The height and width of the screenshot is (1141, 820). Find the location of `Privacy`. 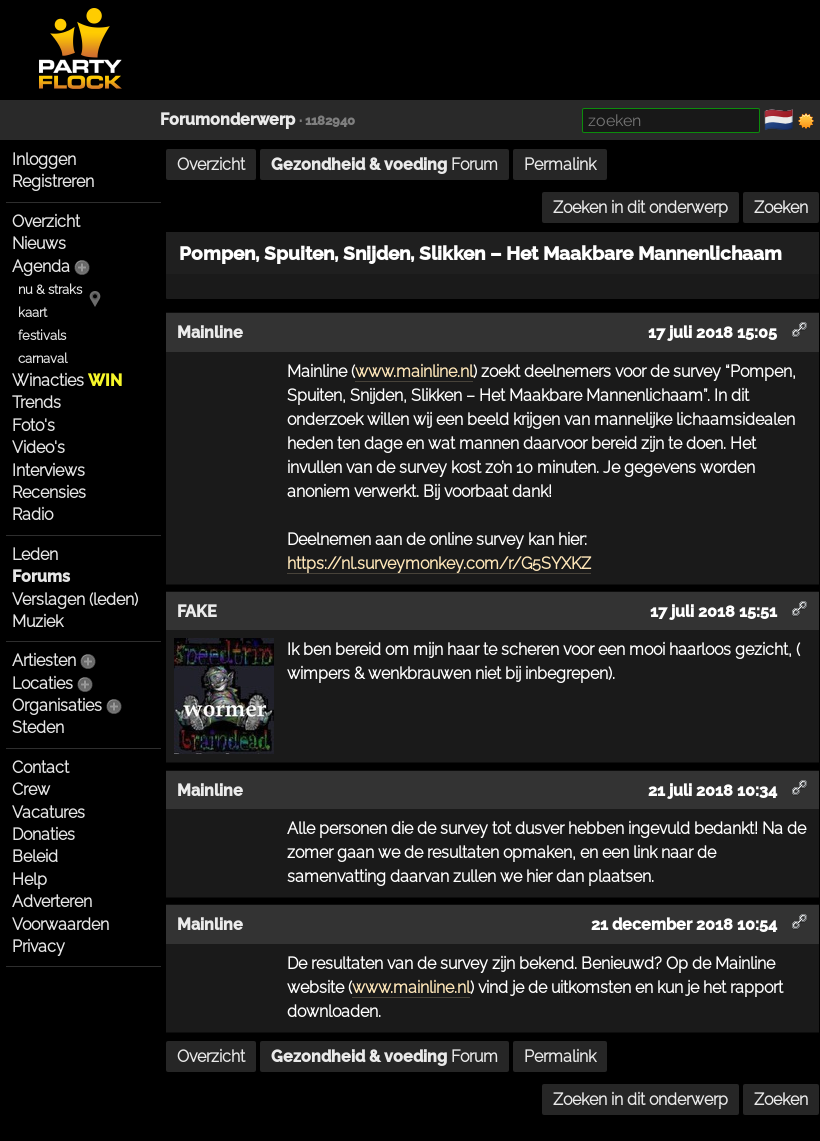

Privacy is located at coordinates (38, 946).